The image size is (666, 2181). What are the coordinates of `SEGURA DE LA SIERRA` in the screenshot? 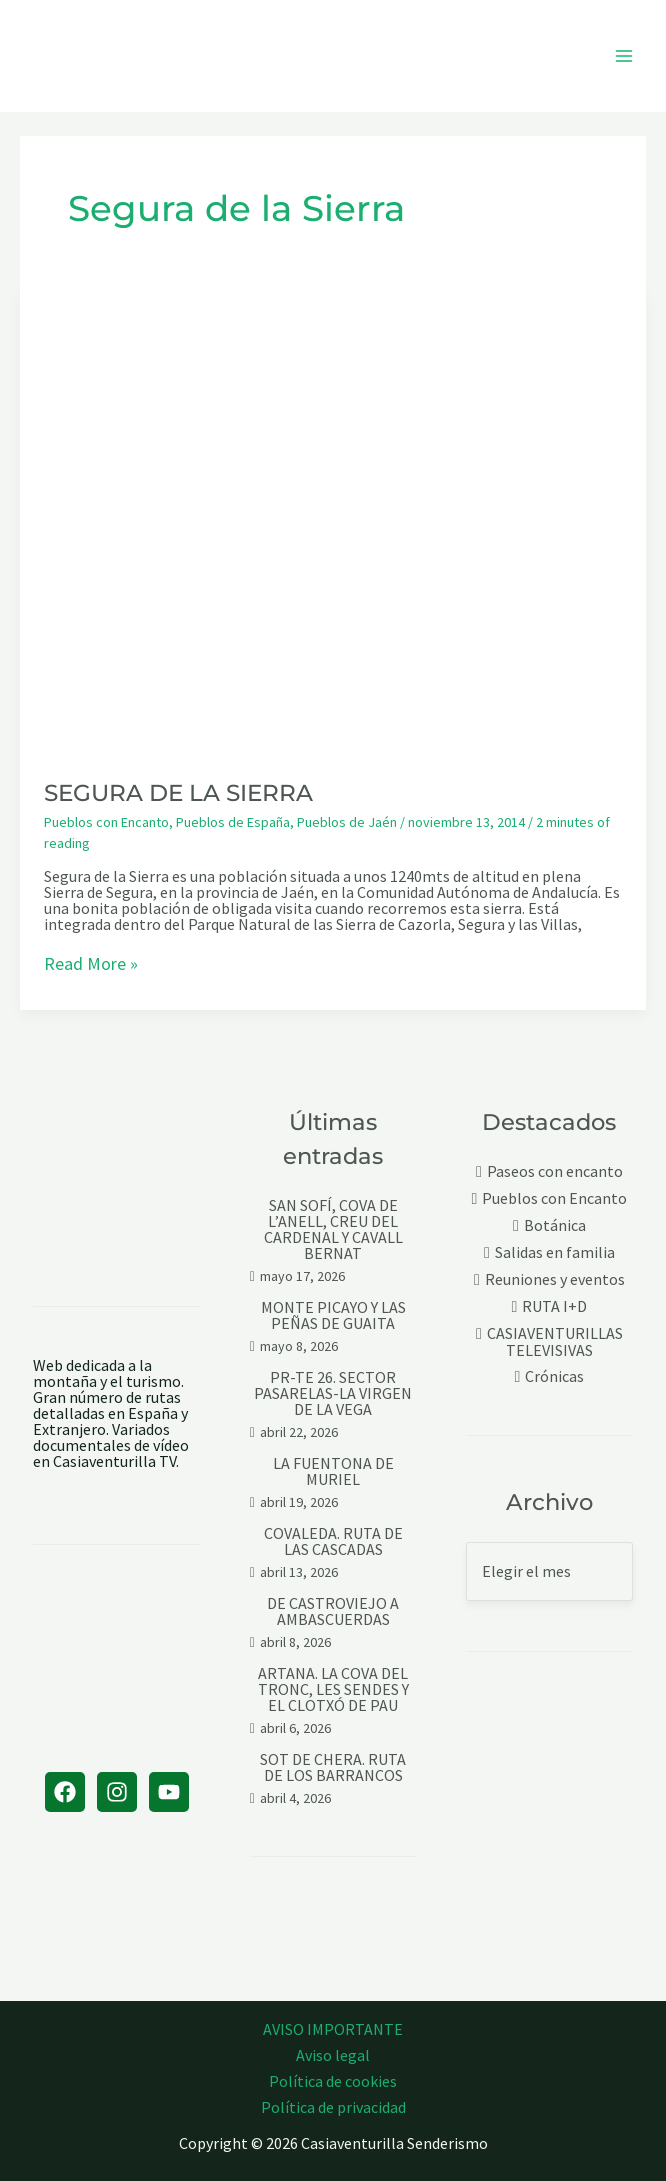 It's located at (178, 793).